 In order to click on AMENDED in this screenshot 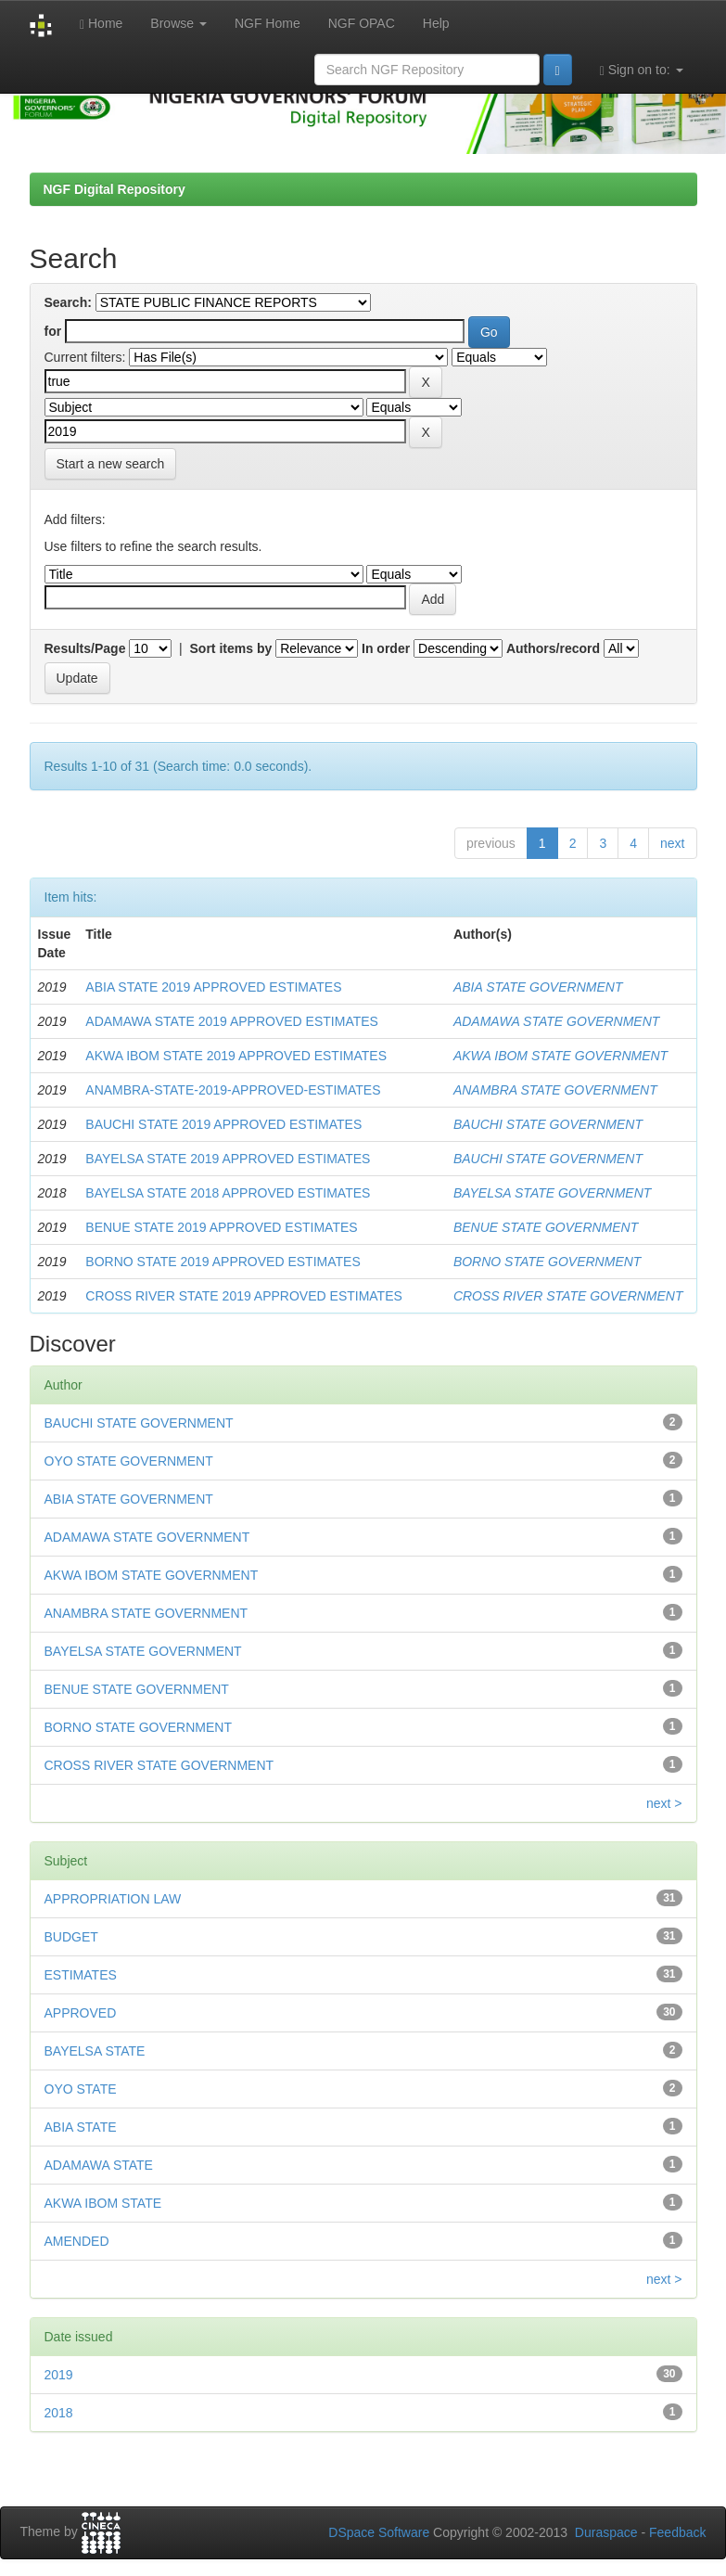, I will do `click(77, 2241)`.